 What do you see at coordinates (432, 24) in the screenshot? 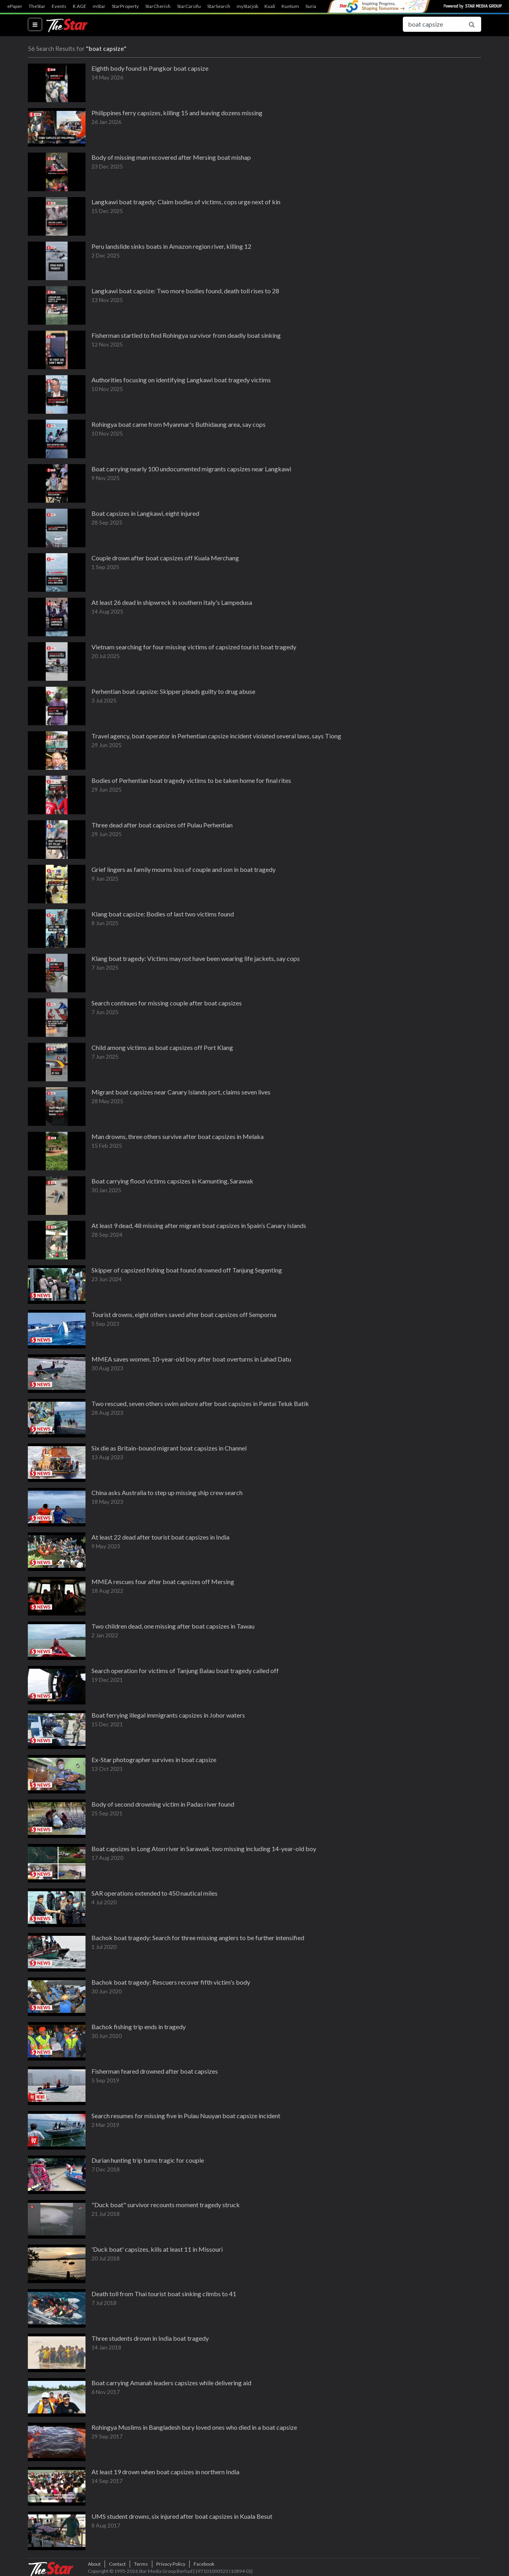
I see `[Search for...]` at bounding box center [432, 24].